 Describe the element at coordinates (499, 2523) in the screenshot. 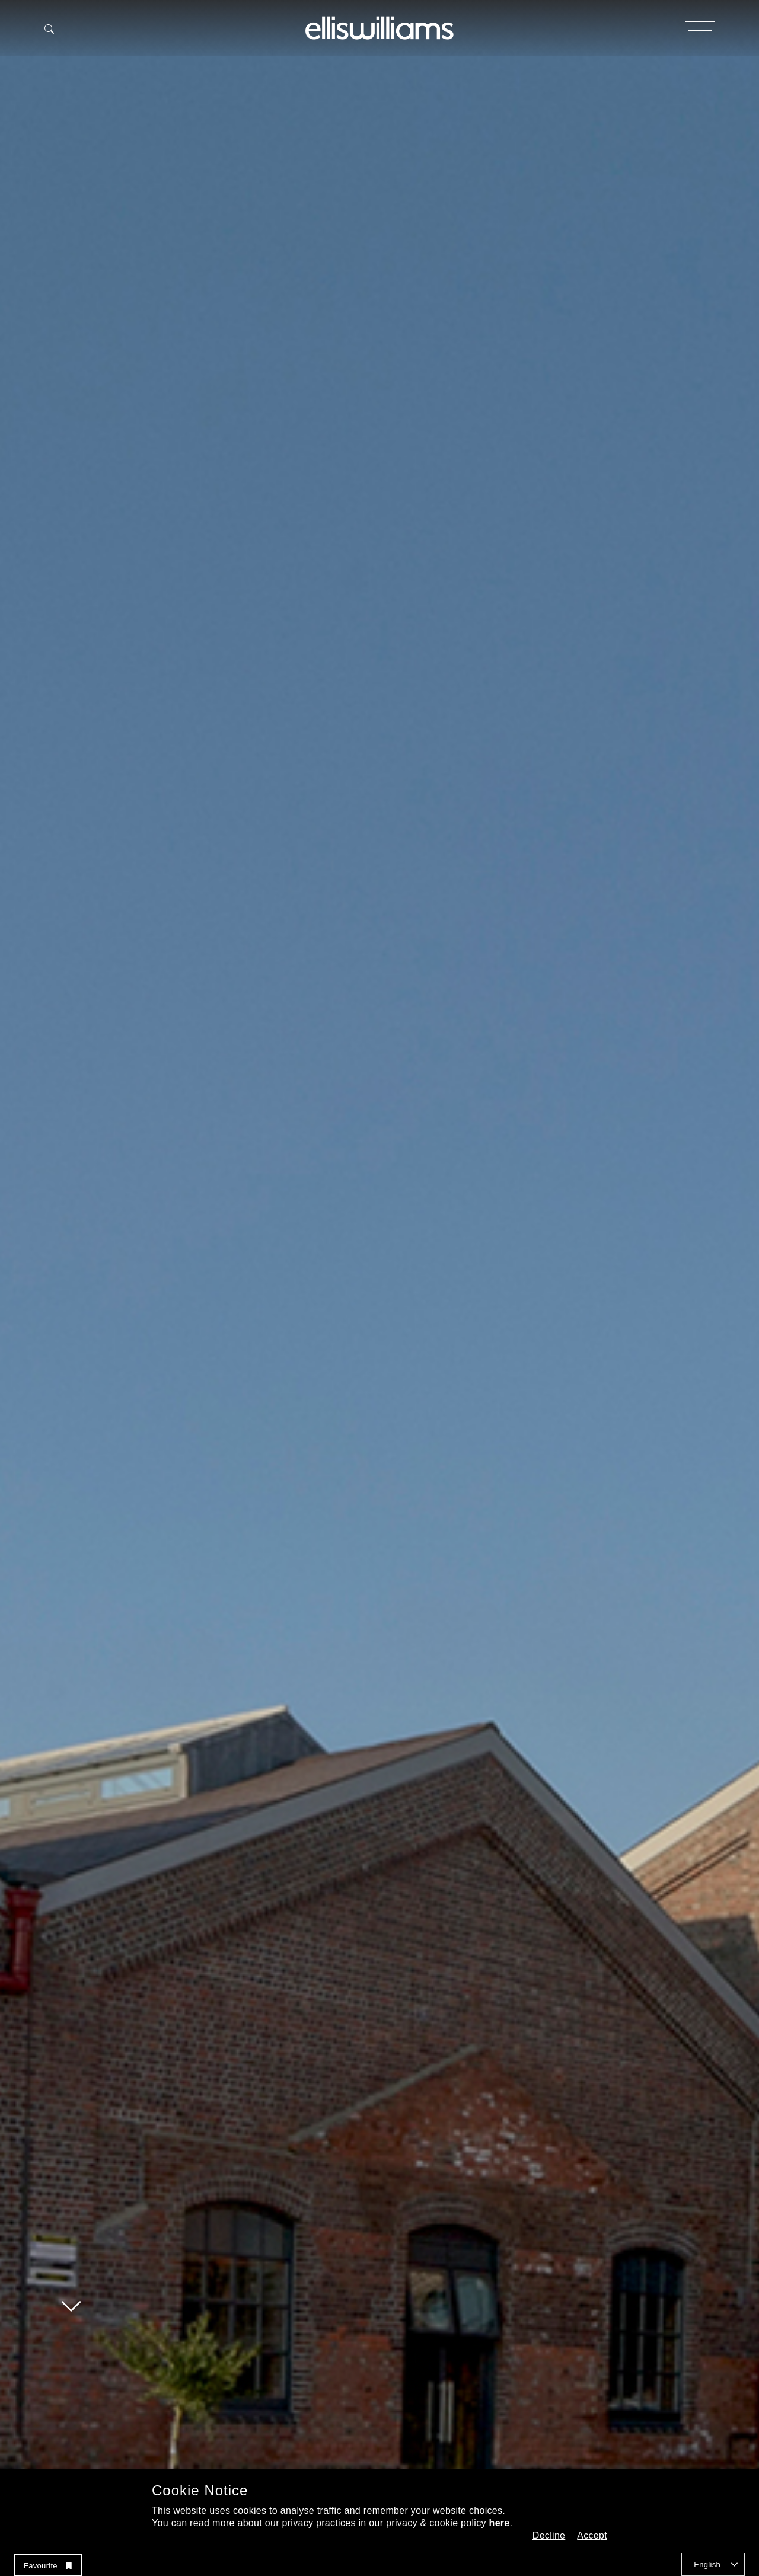

I see `here` at that location.